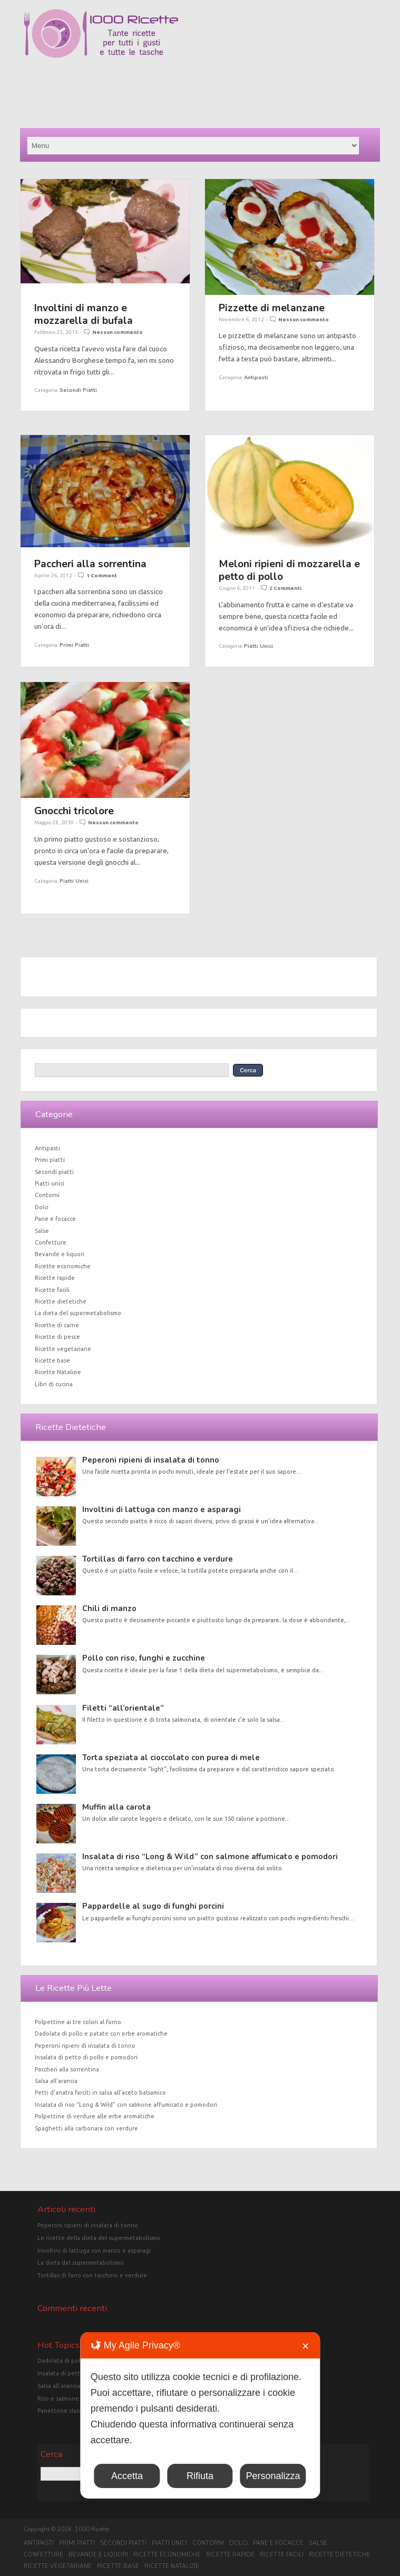 Image resolution: width=400 pixels, height=2576 pixels. I want to click on 1 Comment, so click(101, 575).